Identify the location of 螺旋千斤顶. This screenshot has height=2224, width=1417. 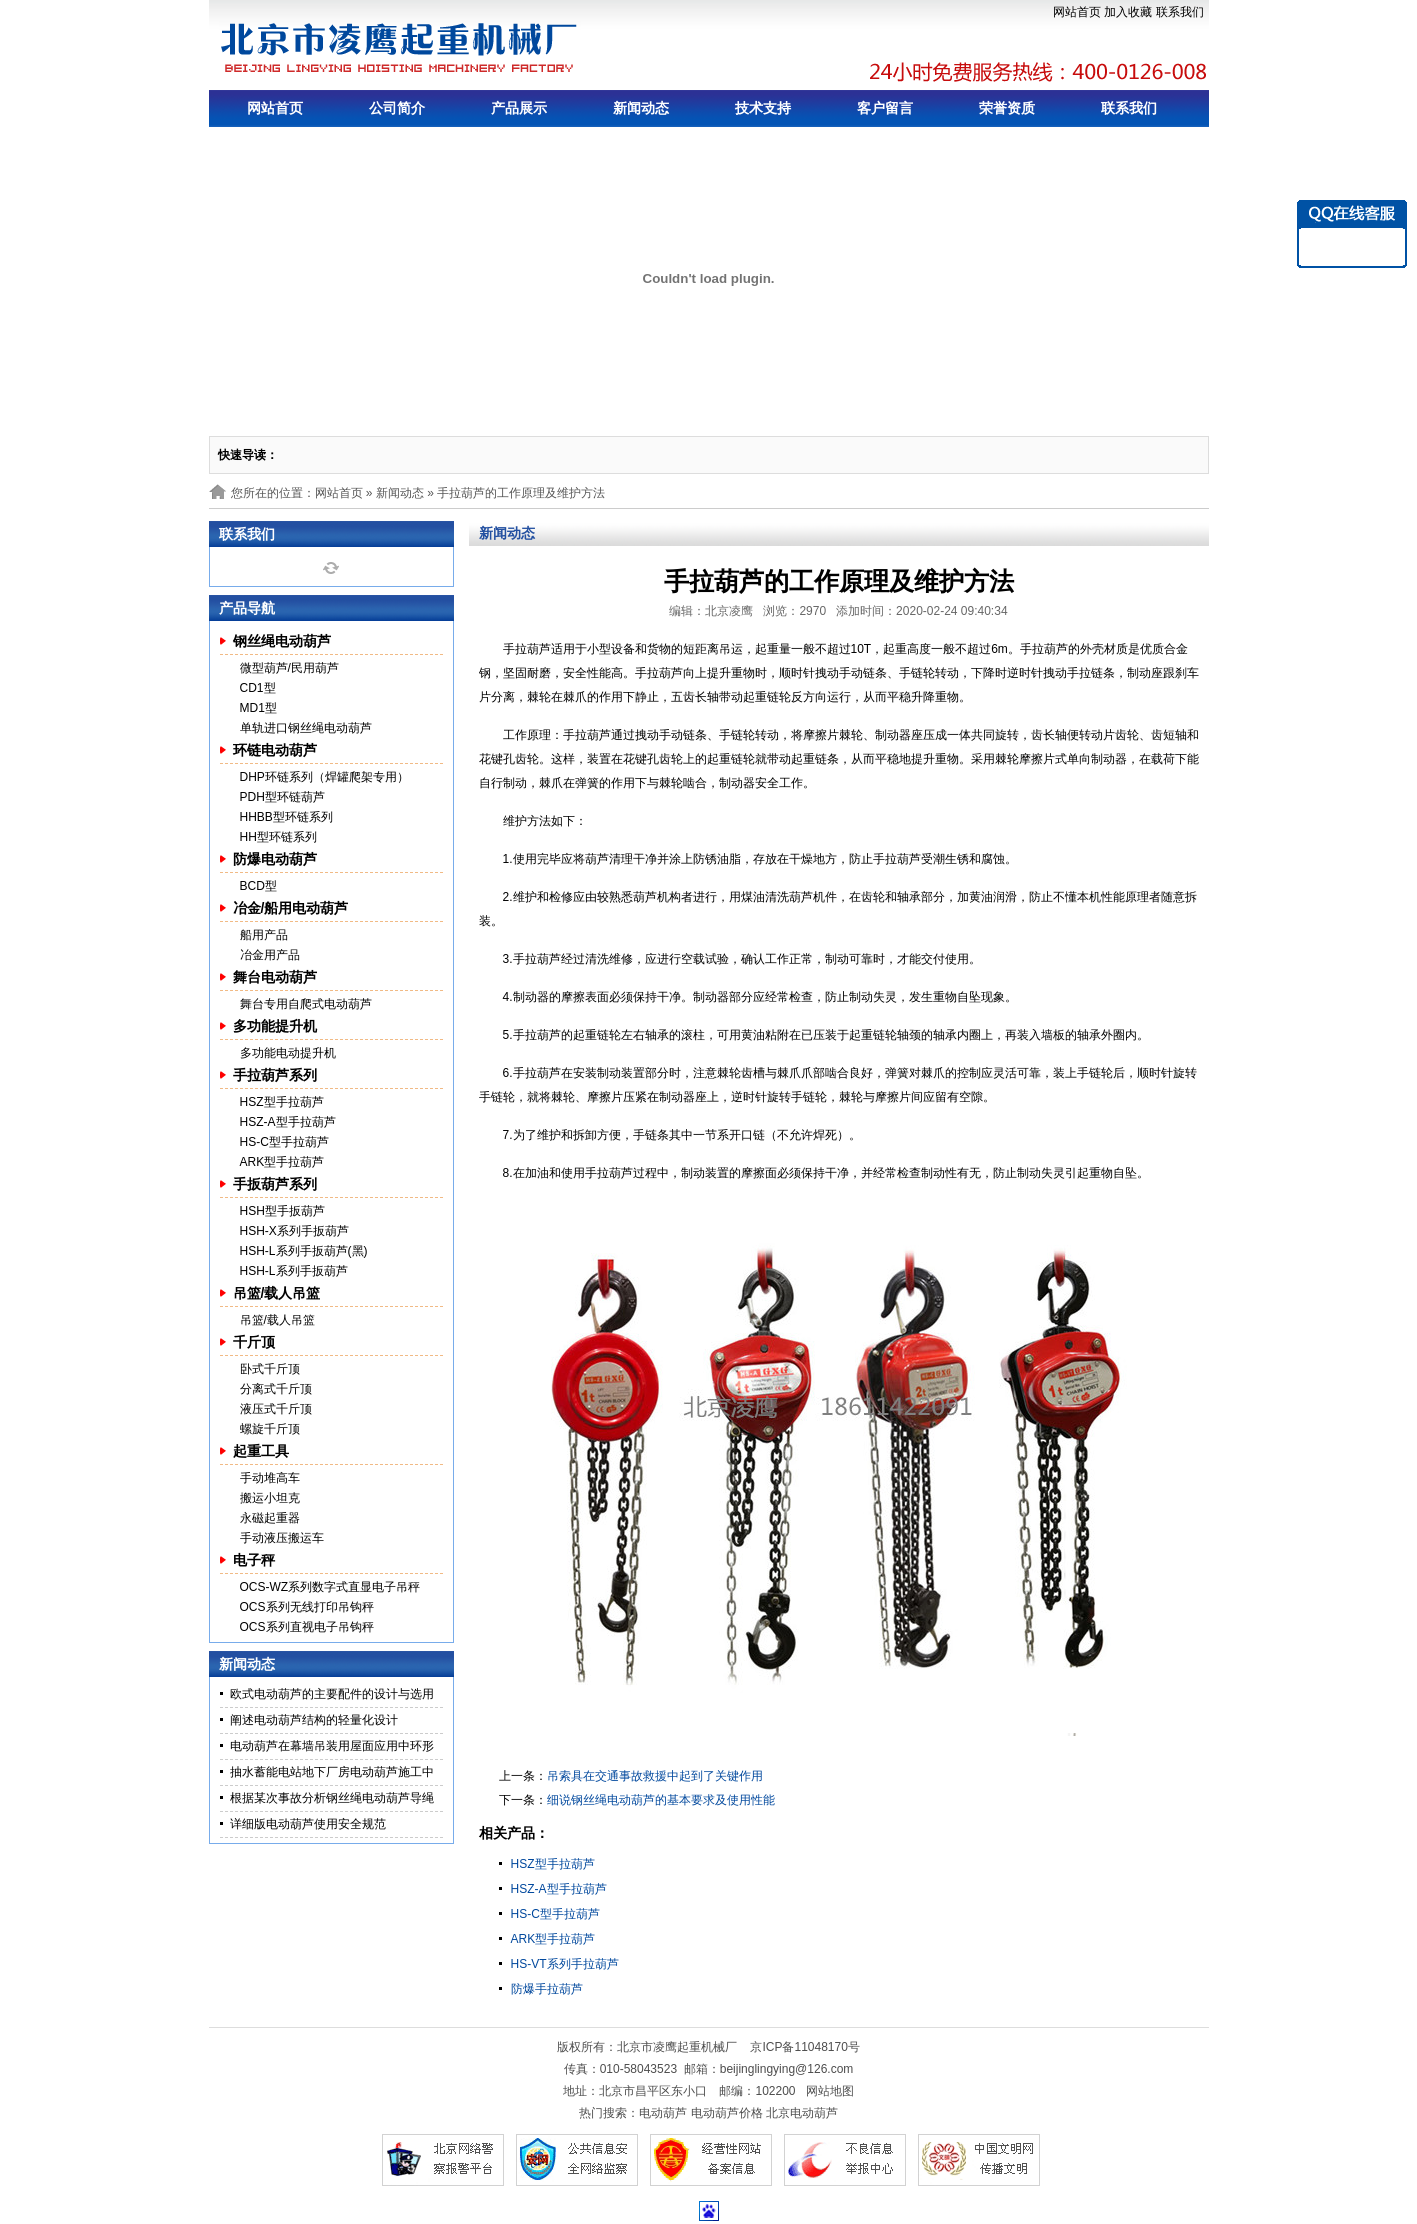
(270, 1429).